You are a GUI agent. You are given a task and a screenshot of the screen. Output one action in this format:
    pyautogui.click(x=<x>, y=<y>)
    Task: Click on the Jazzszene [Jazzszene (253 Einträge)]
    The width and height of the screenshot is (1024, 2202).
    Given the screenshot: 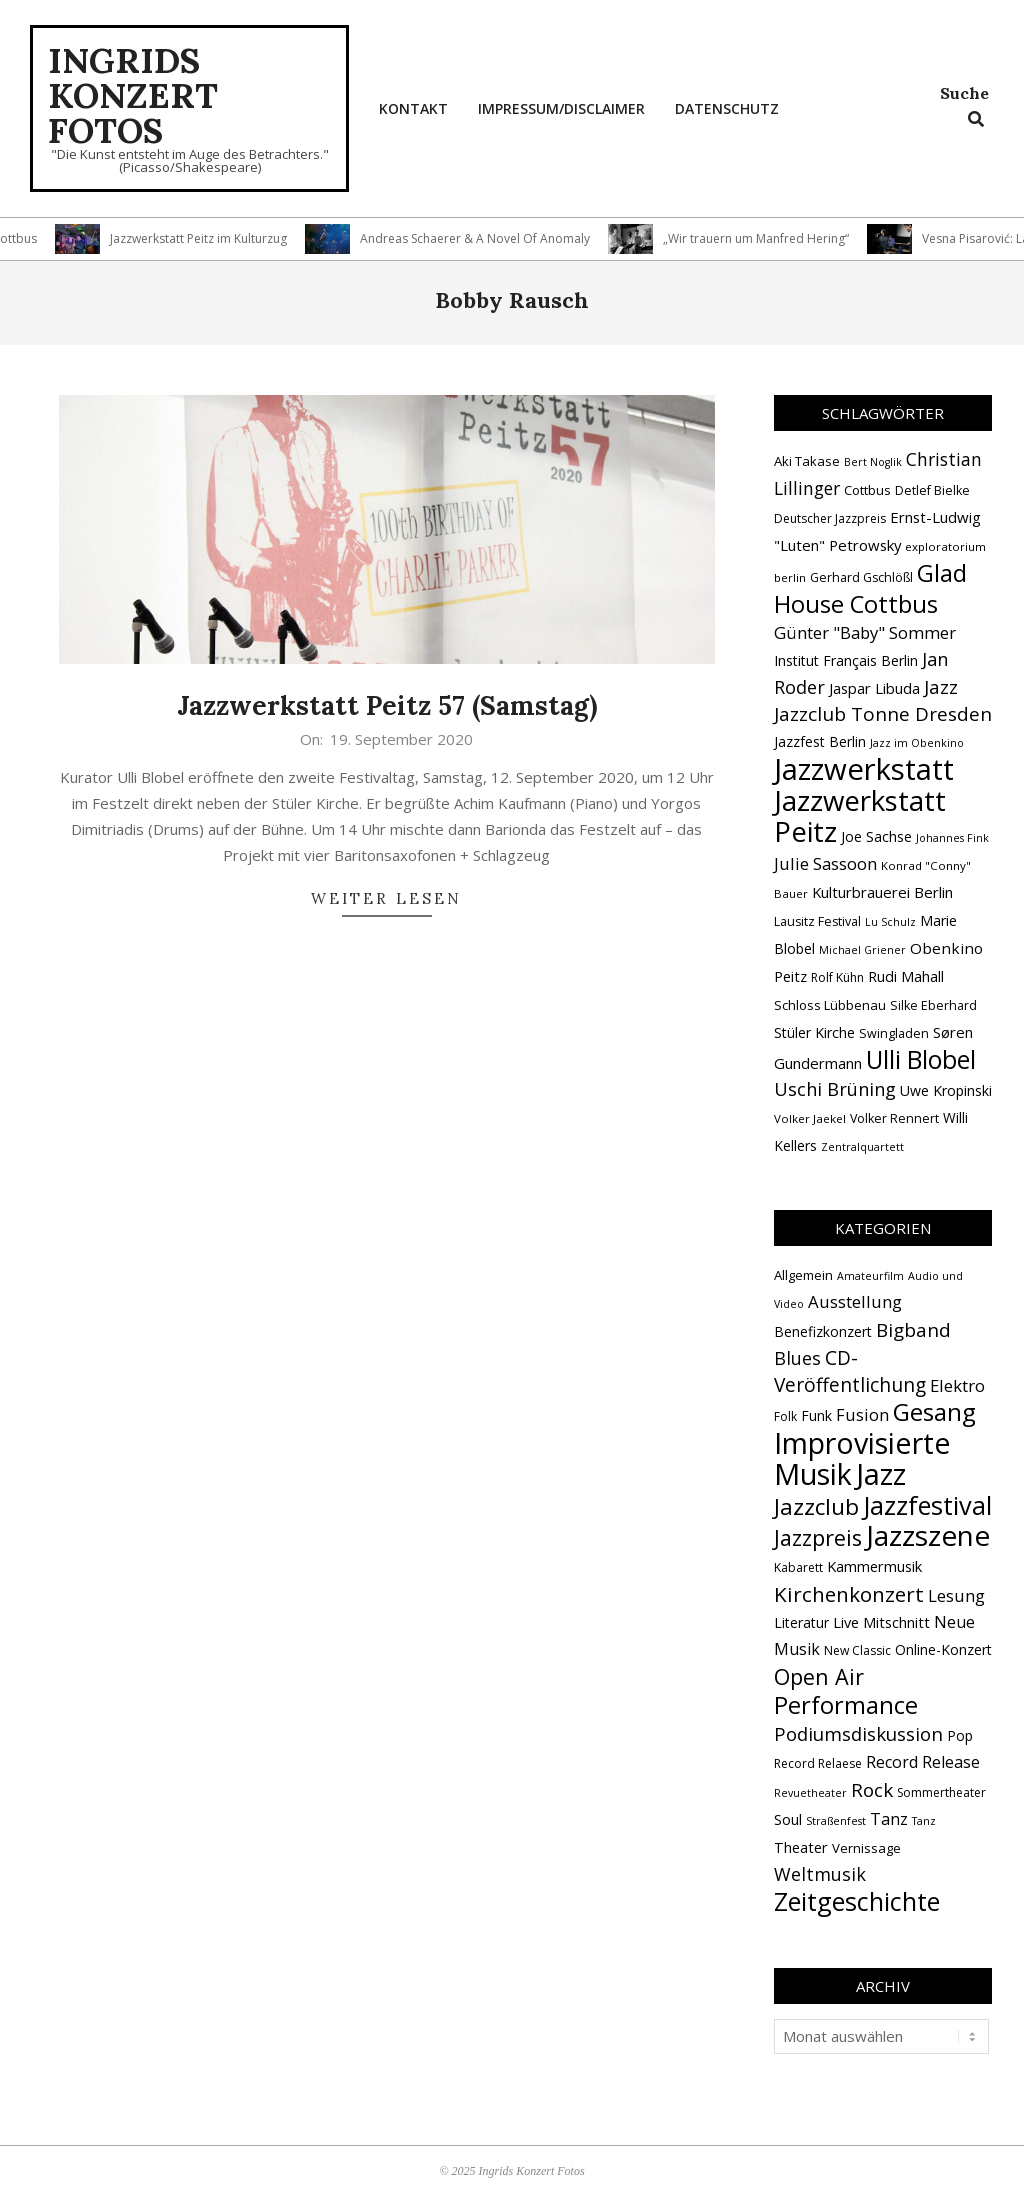 What is the action you would take?
    pyautogui.click(x=928, y=1535)
    